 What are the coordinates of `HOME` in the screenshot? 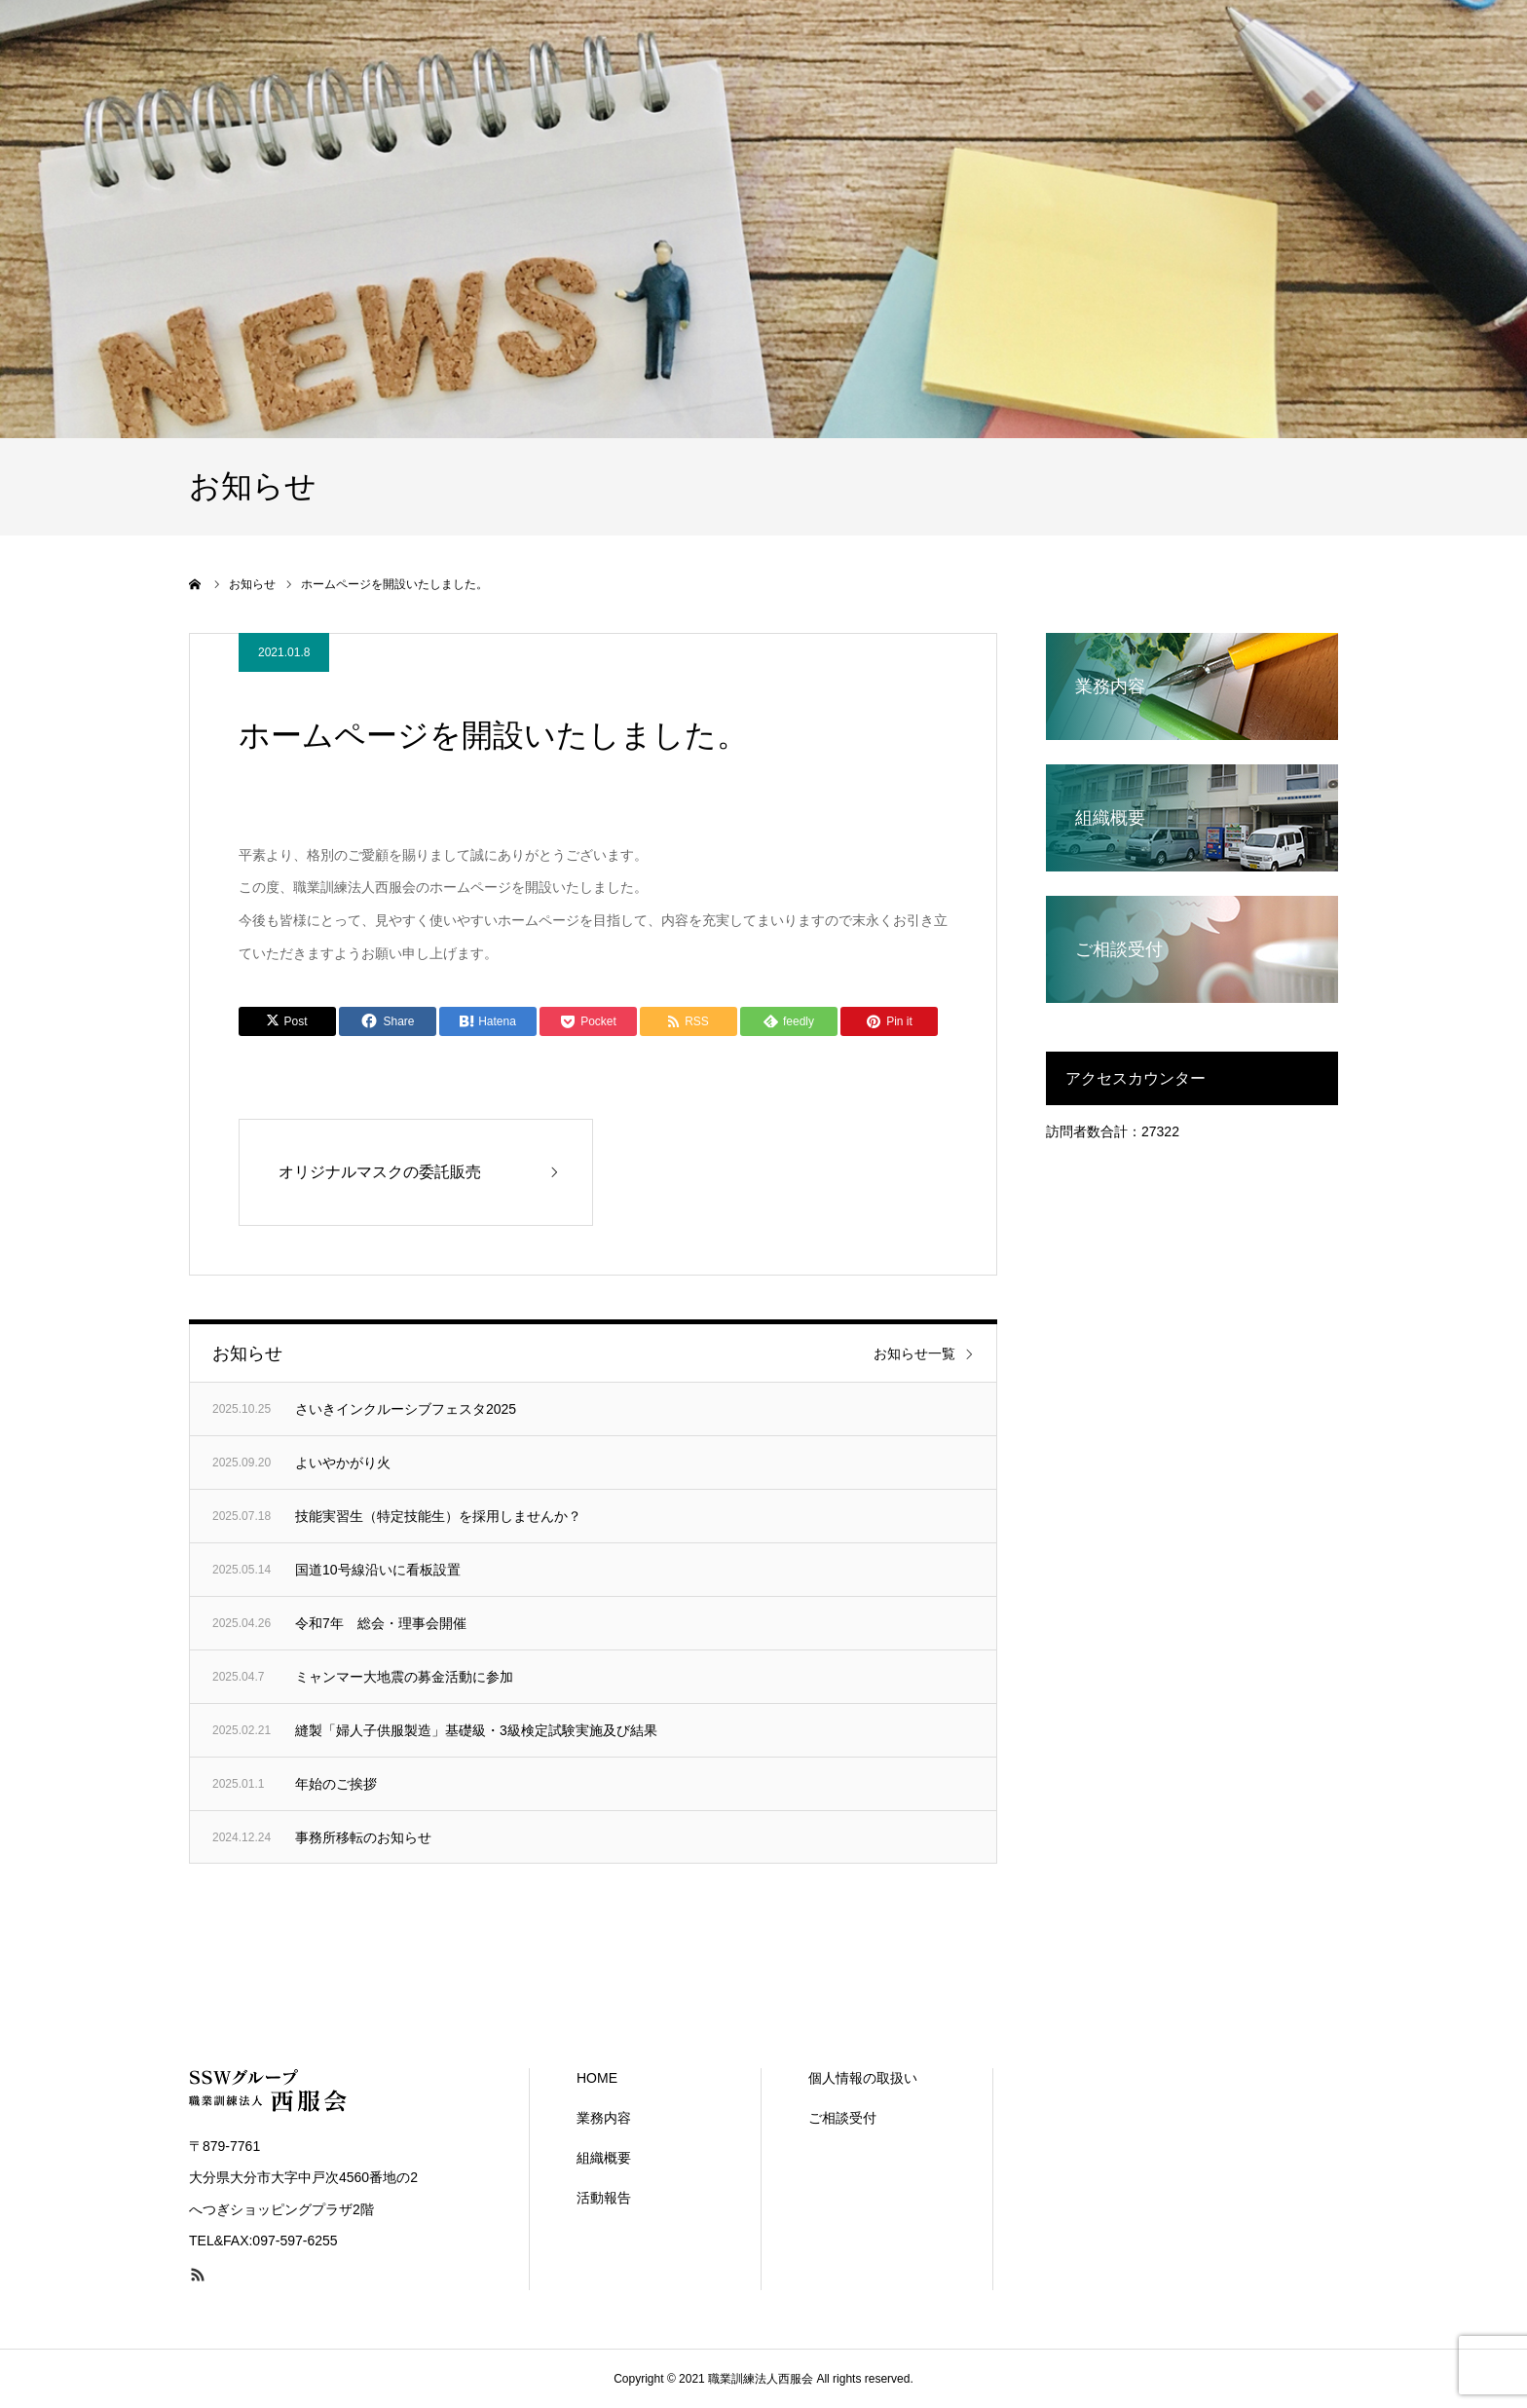 It's located at (597, 2078).